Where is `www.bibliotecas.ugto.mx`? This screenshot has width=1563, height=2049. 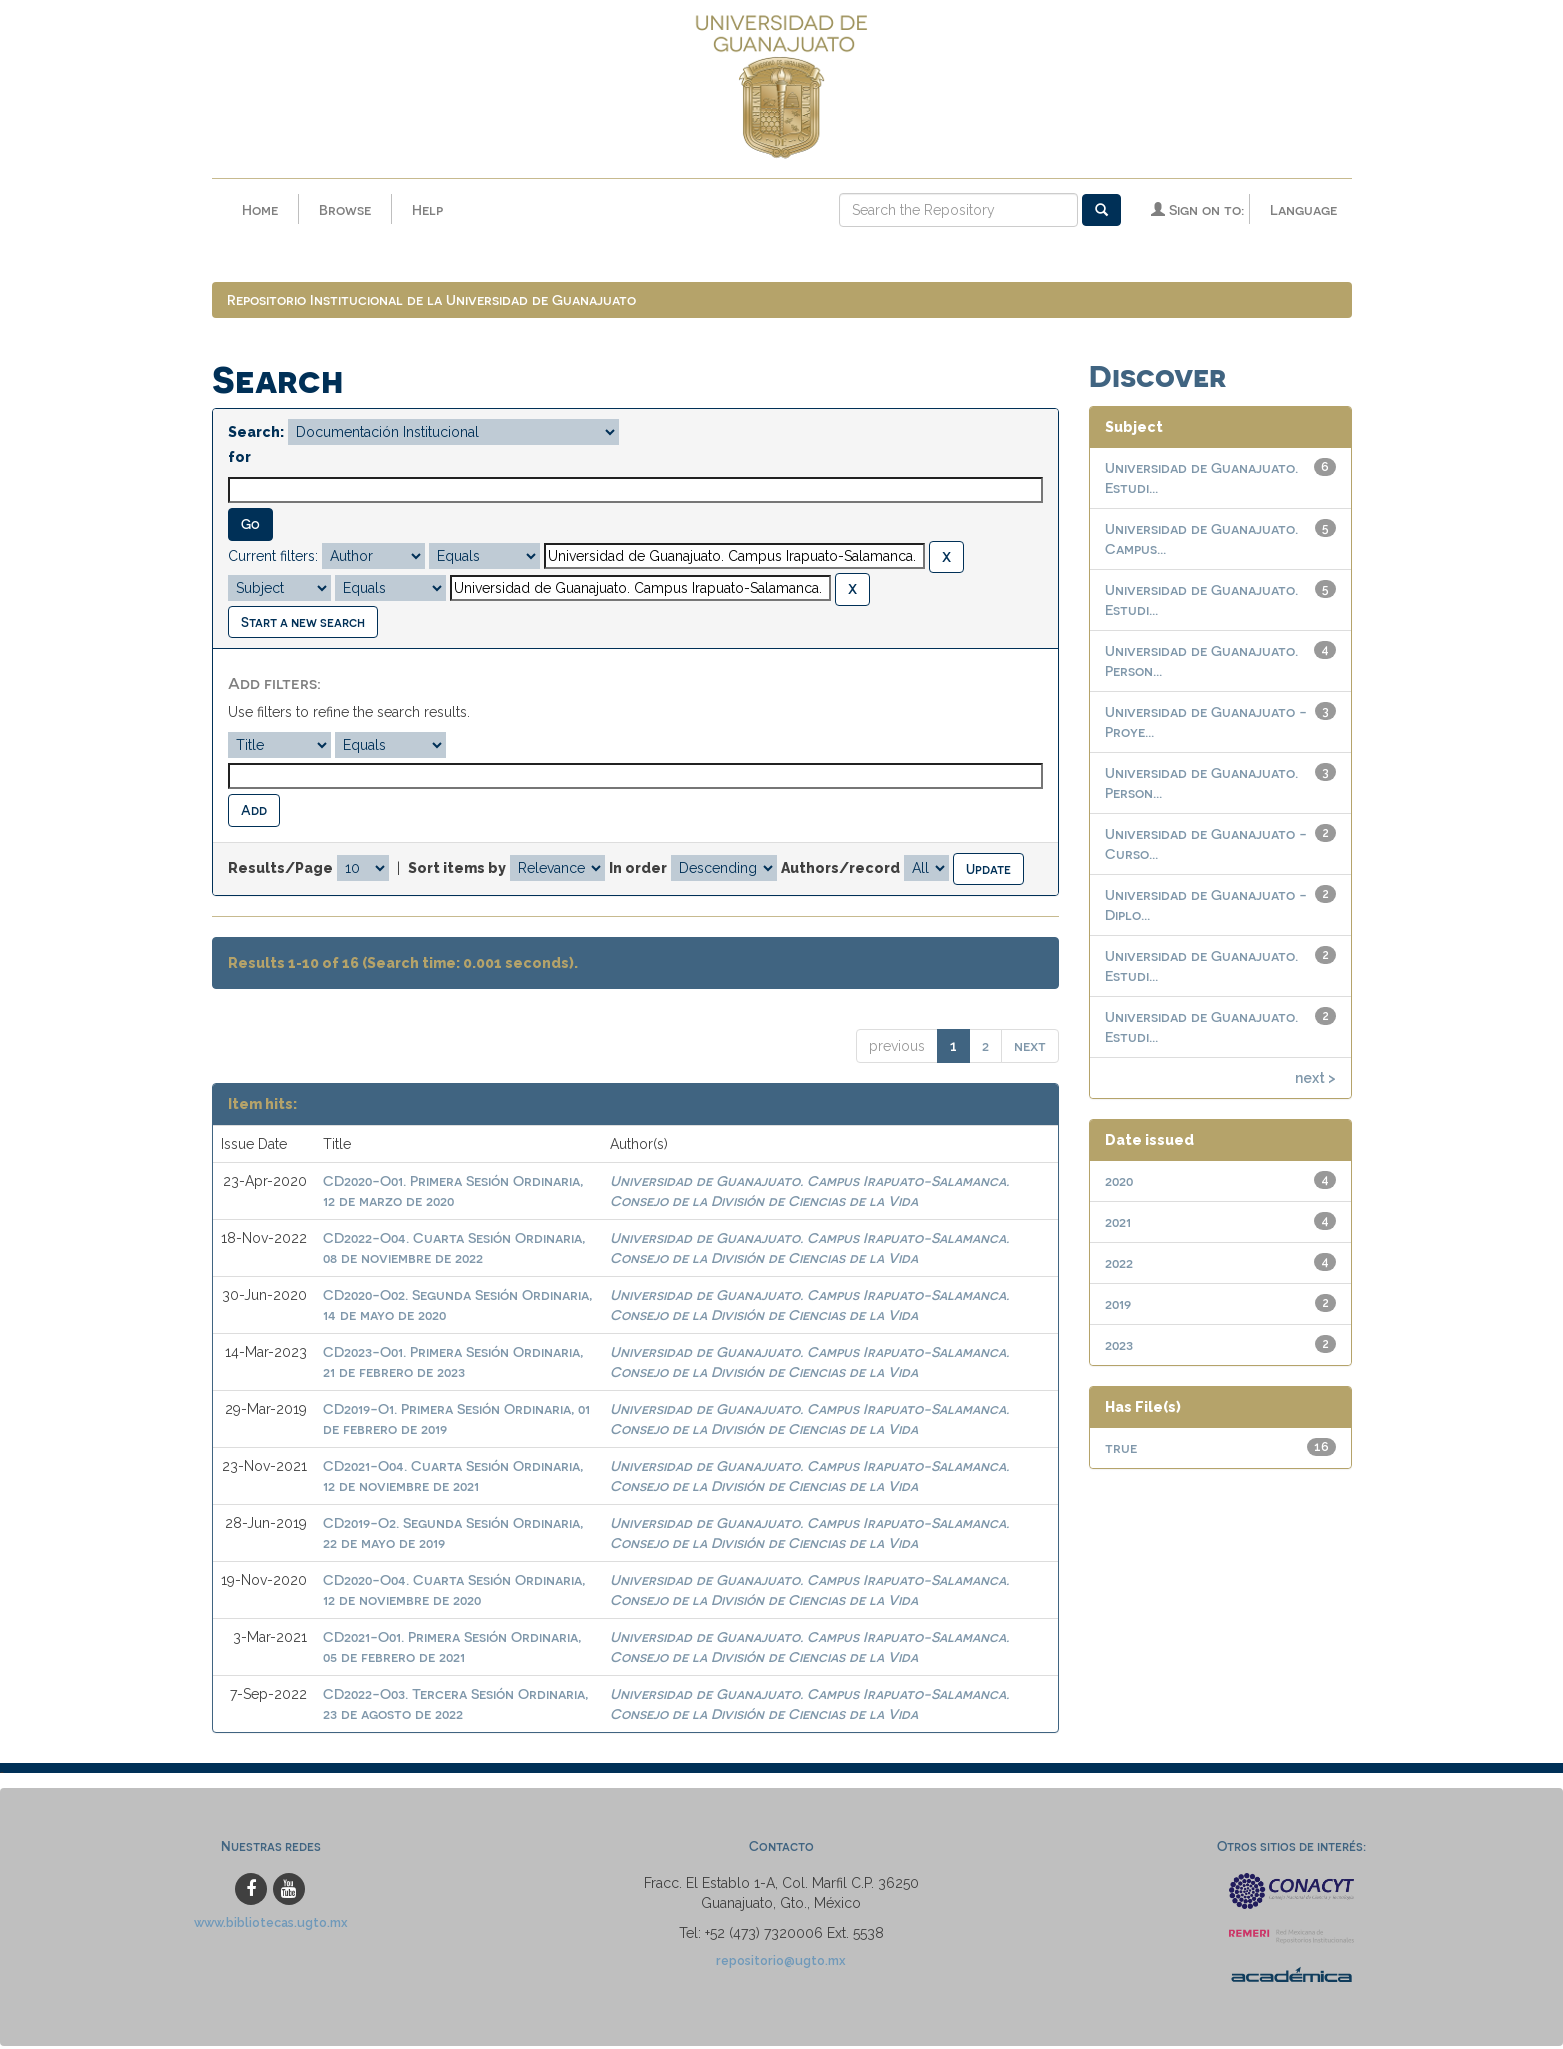 www.bibliotecas.ugto.mx is located at coordinates (271, 1925).